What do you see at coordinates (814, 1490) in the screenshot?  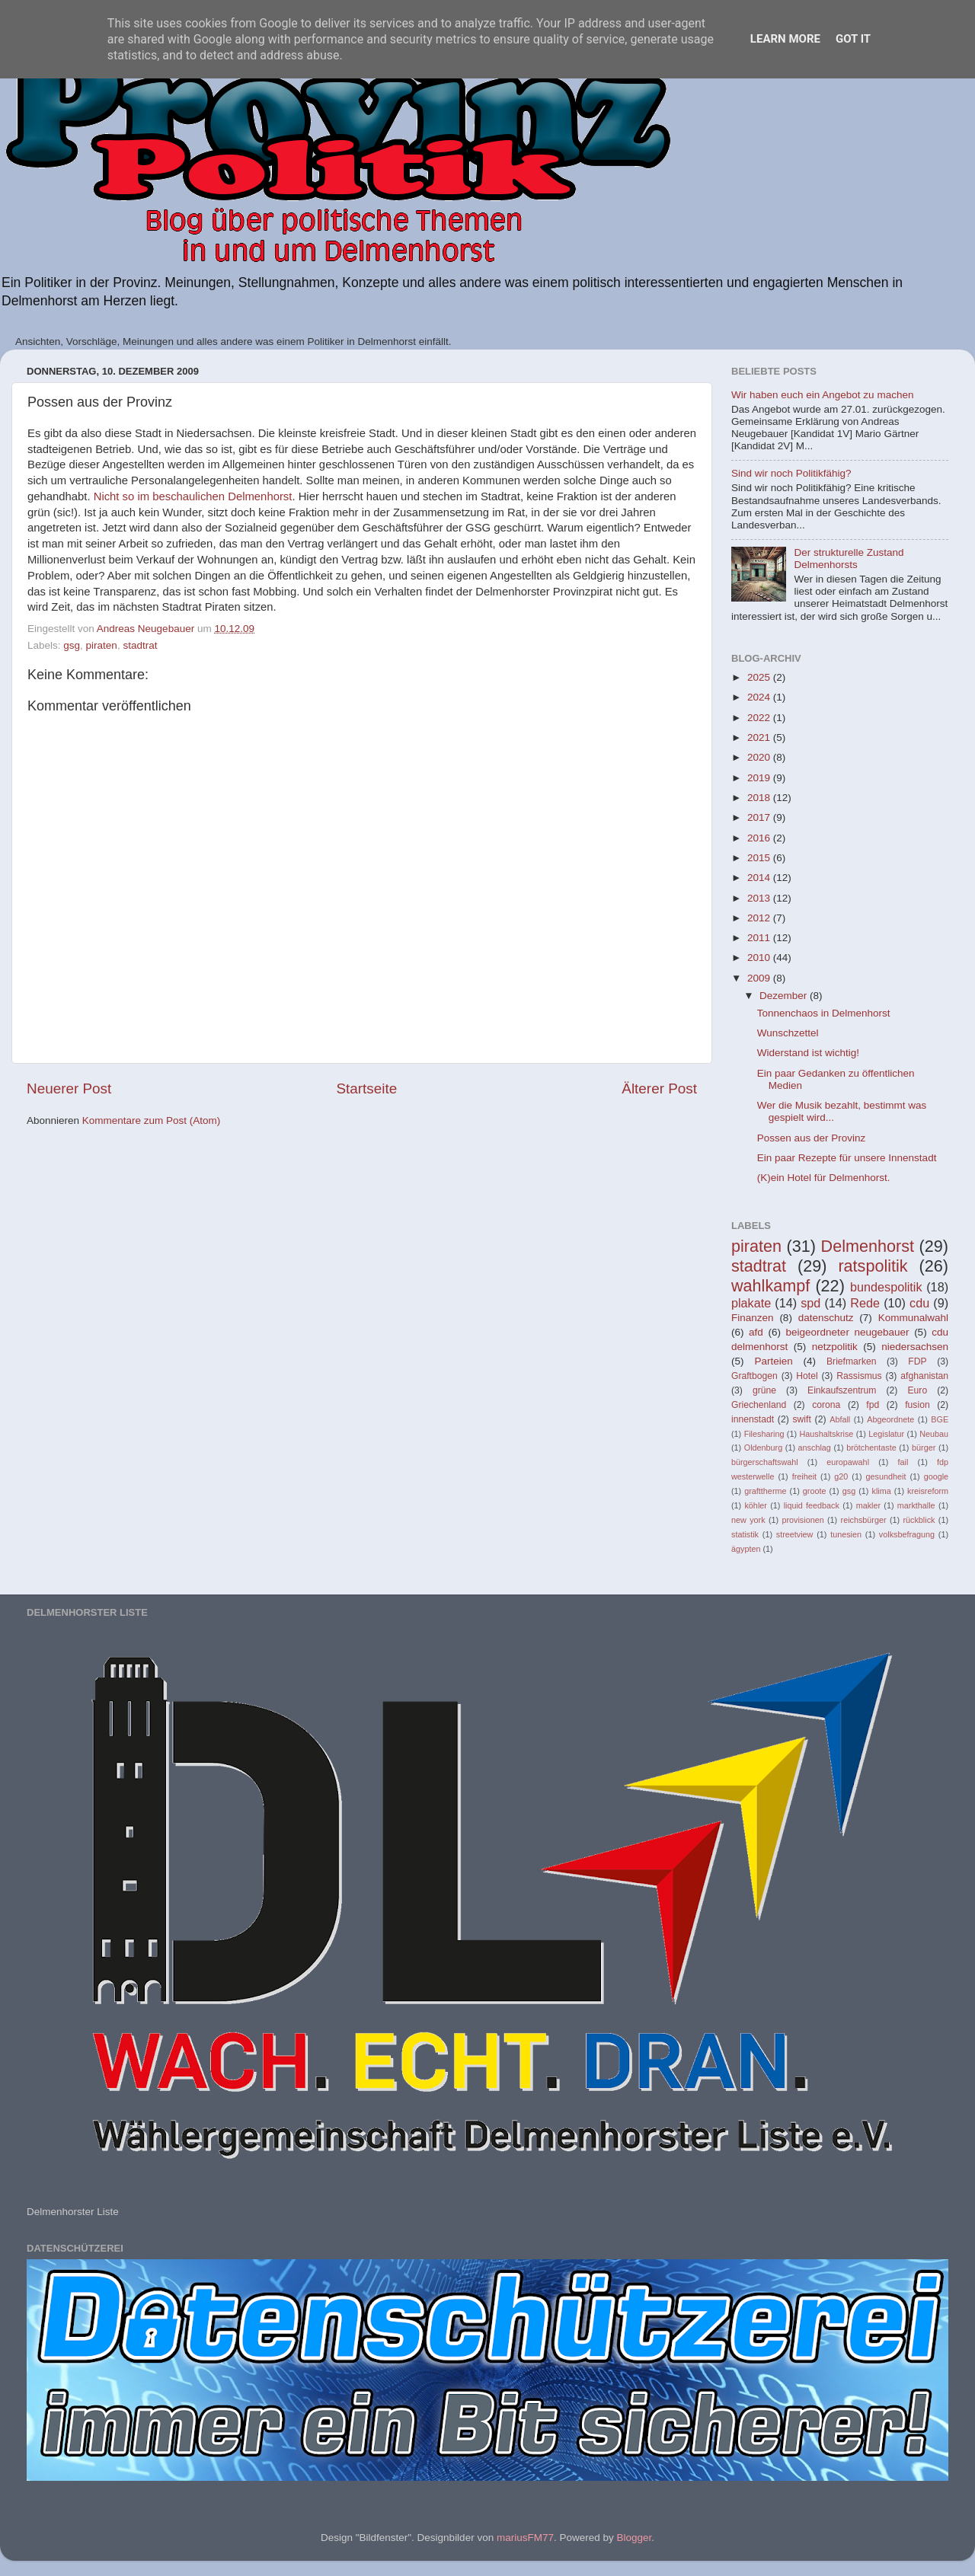 I see `groote` at bounding box center [814, 1490].